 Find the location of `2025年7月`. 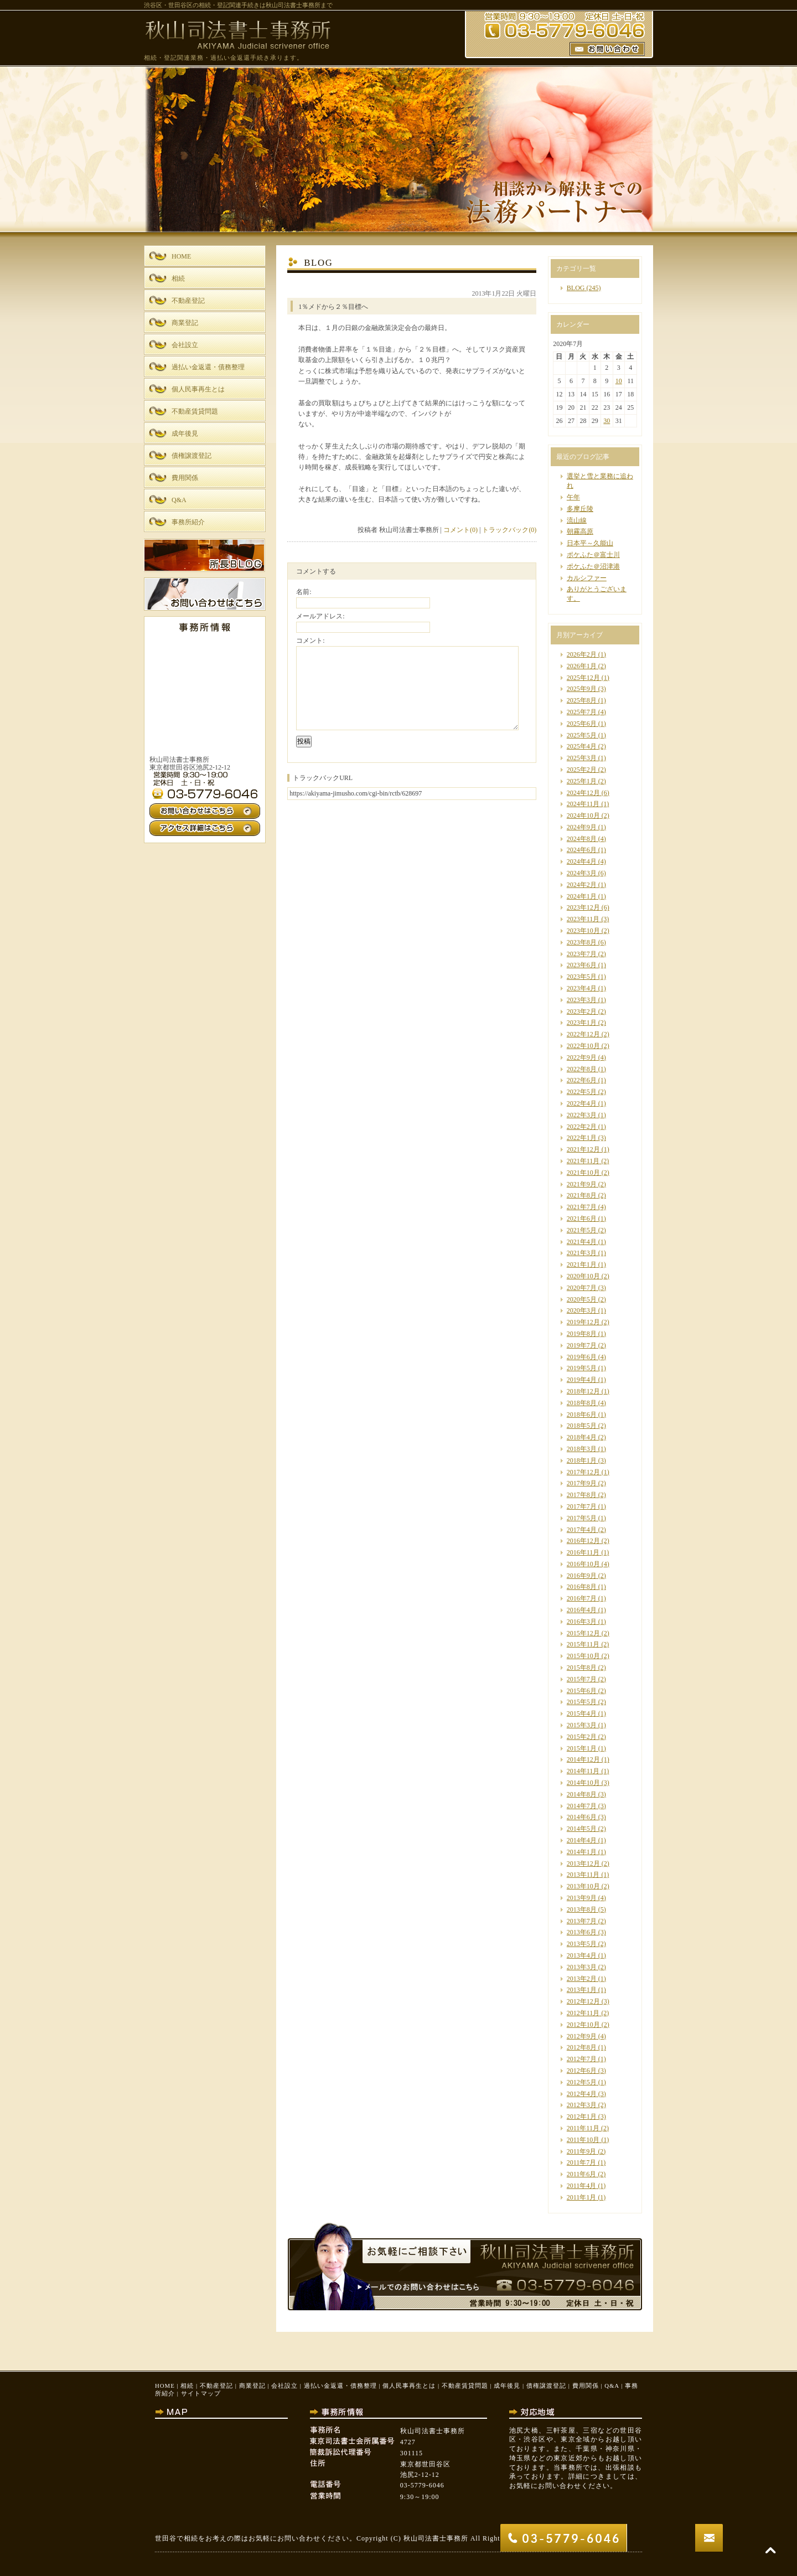

2025年7月 is located at coordinates (582, 712).